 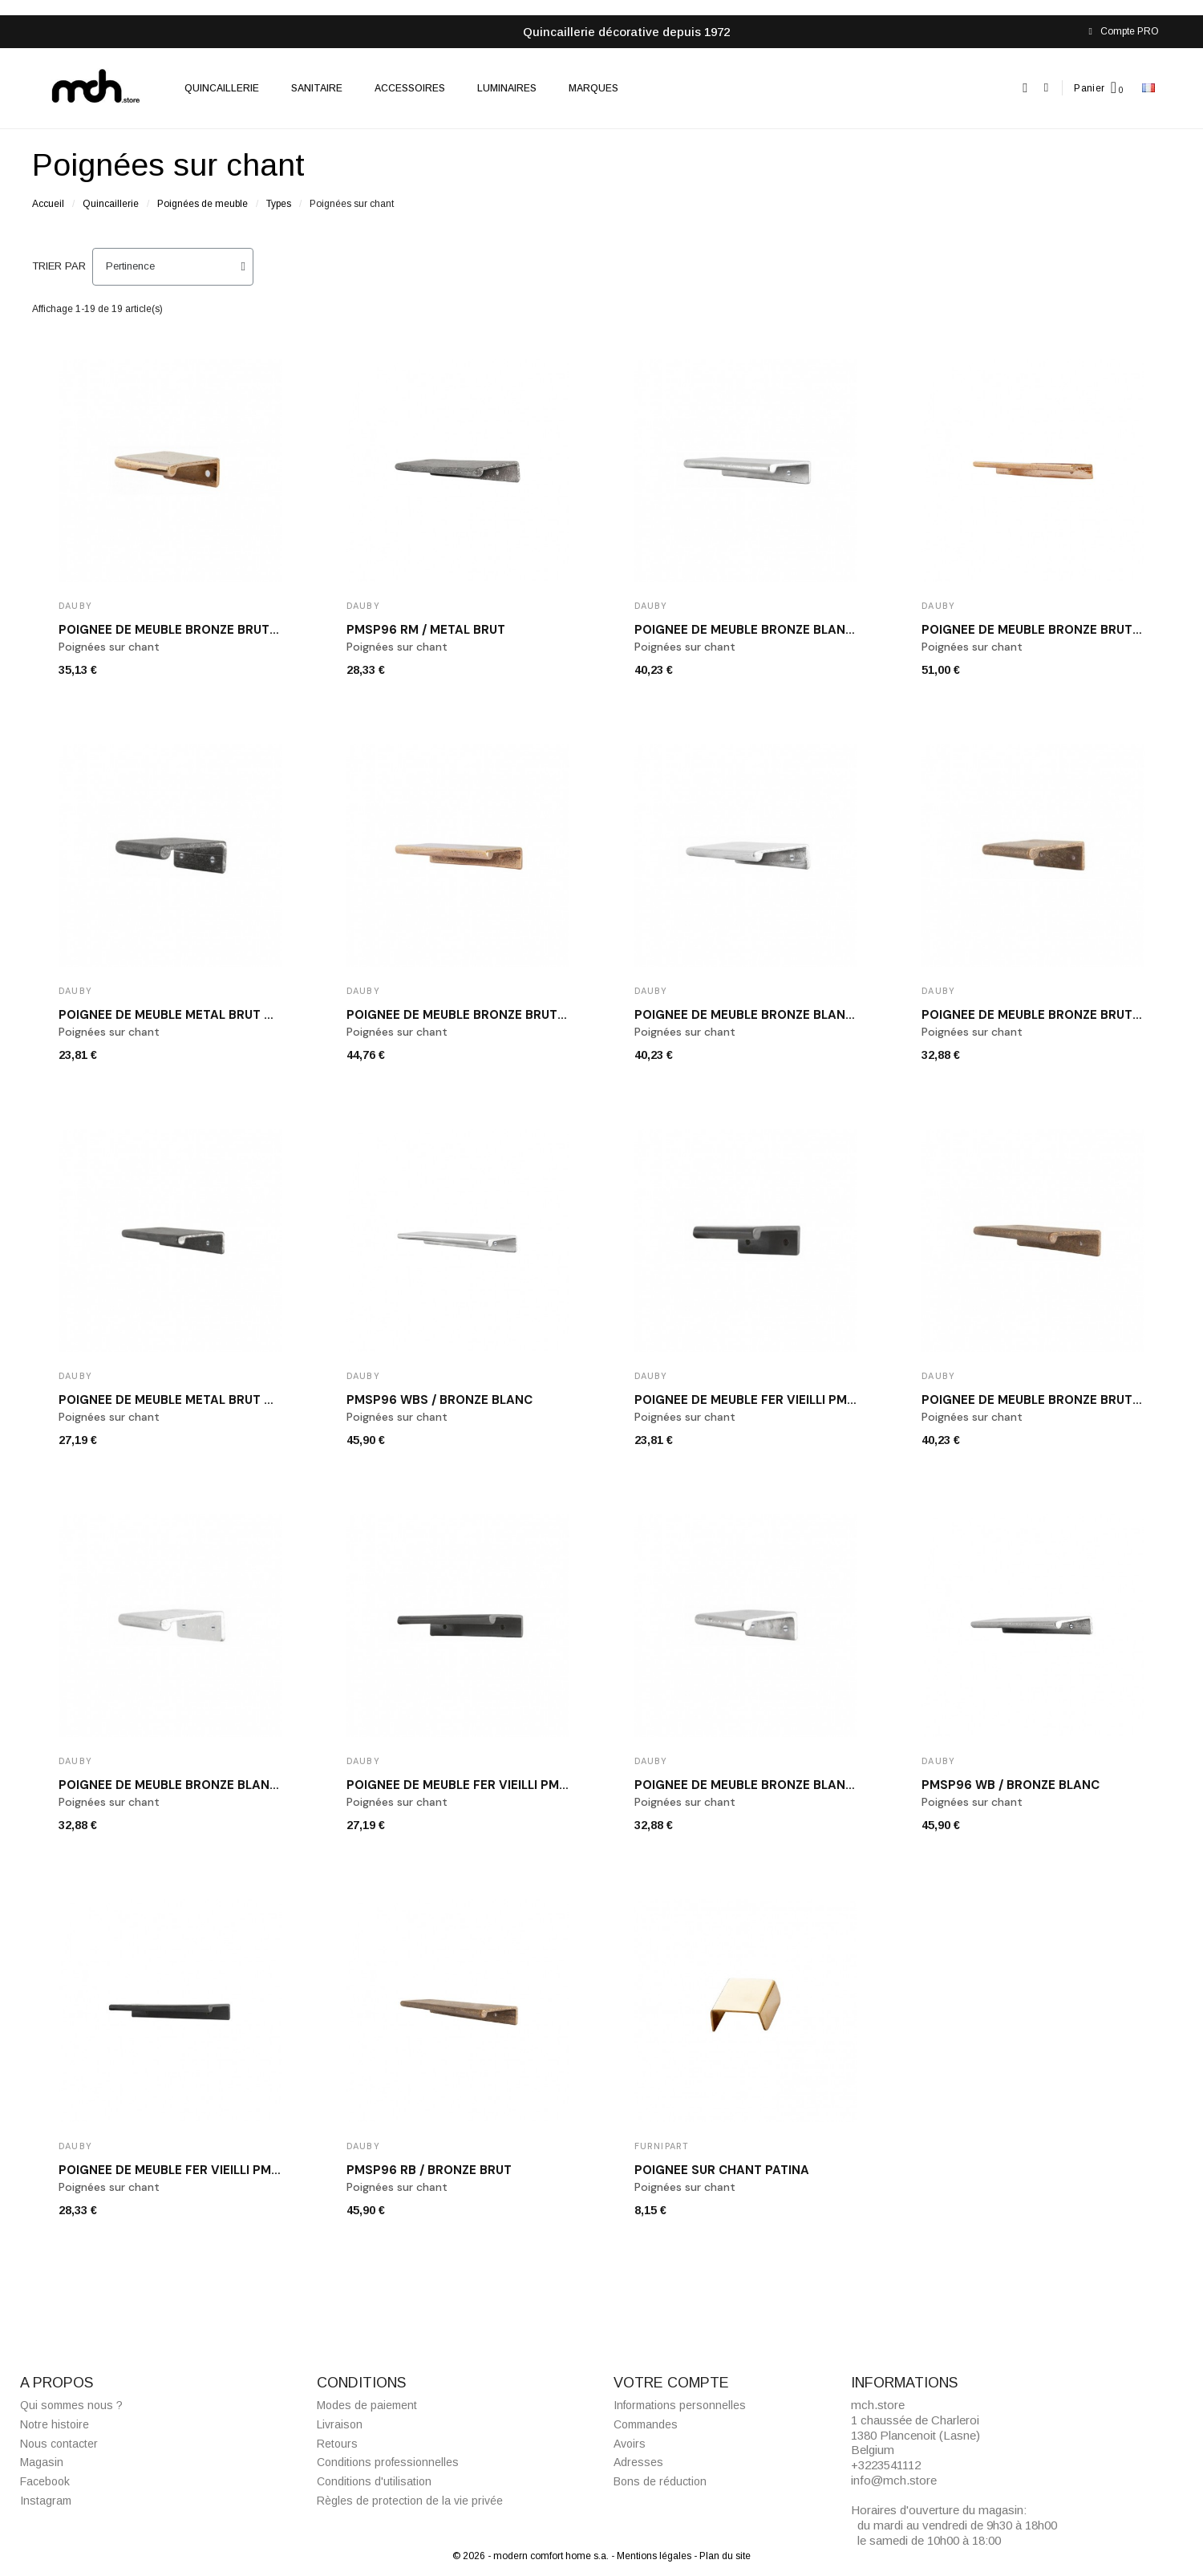 I want to click on Quincaillerie, so click(x=221, y=88).